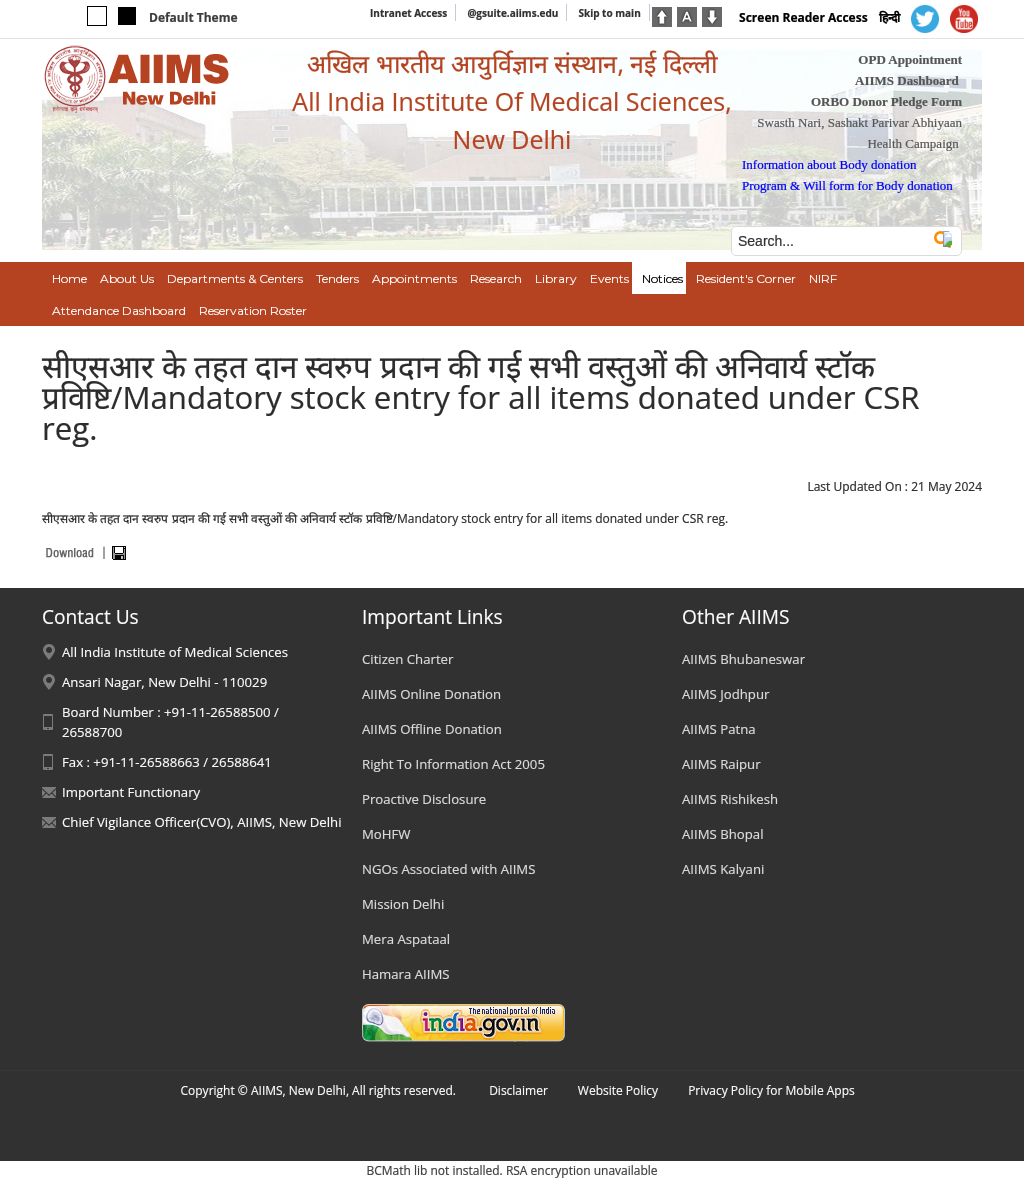  I want to click on Intranet Access, so click(408, 13).